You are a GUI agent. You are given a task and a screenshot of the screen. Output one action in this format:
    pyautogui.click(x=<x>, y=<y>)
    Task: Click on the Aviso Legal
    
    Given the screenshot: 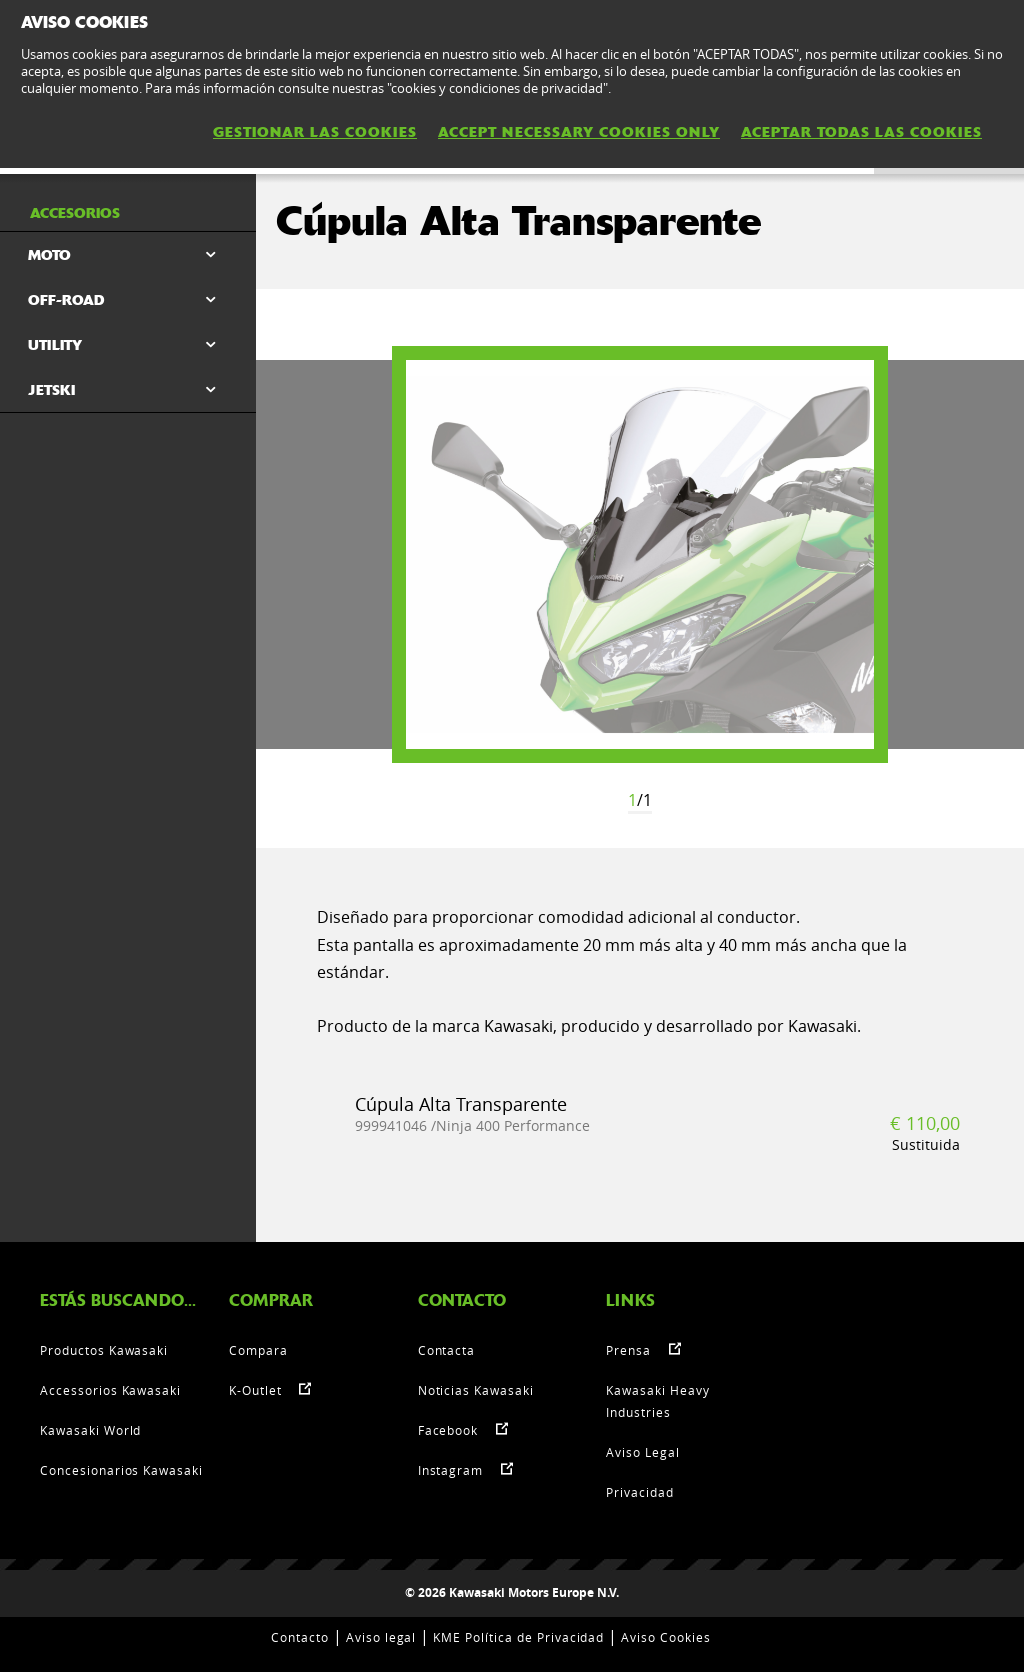 What is the action you would take?
    pyautogui.click(x=643, y=1452)
    